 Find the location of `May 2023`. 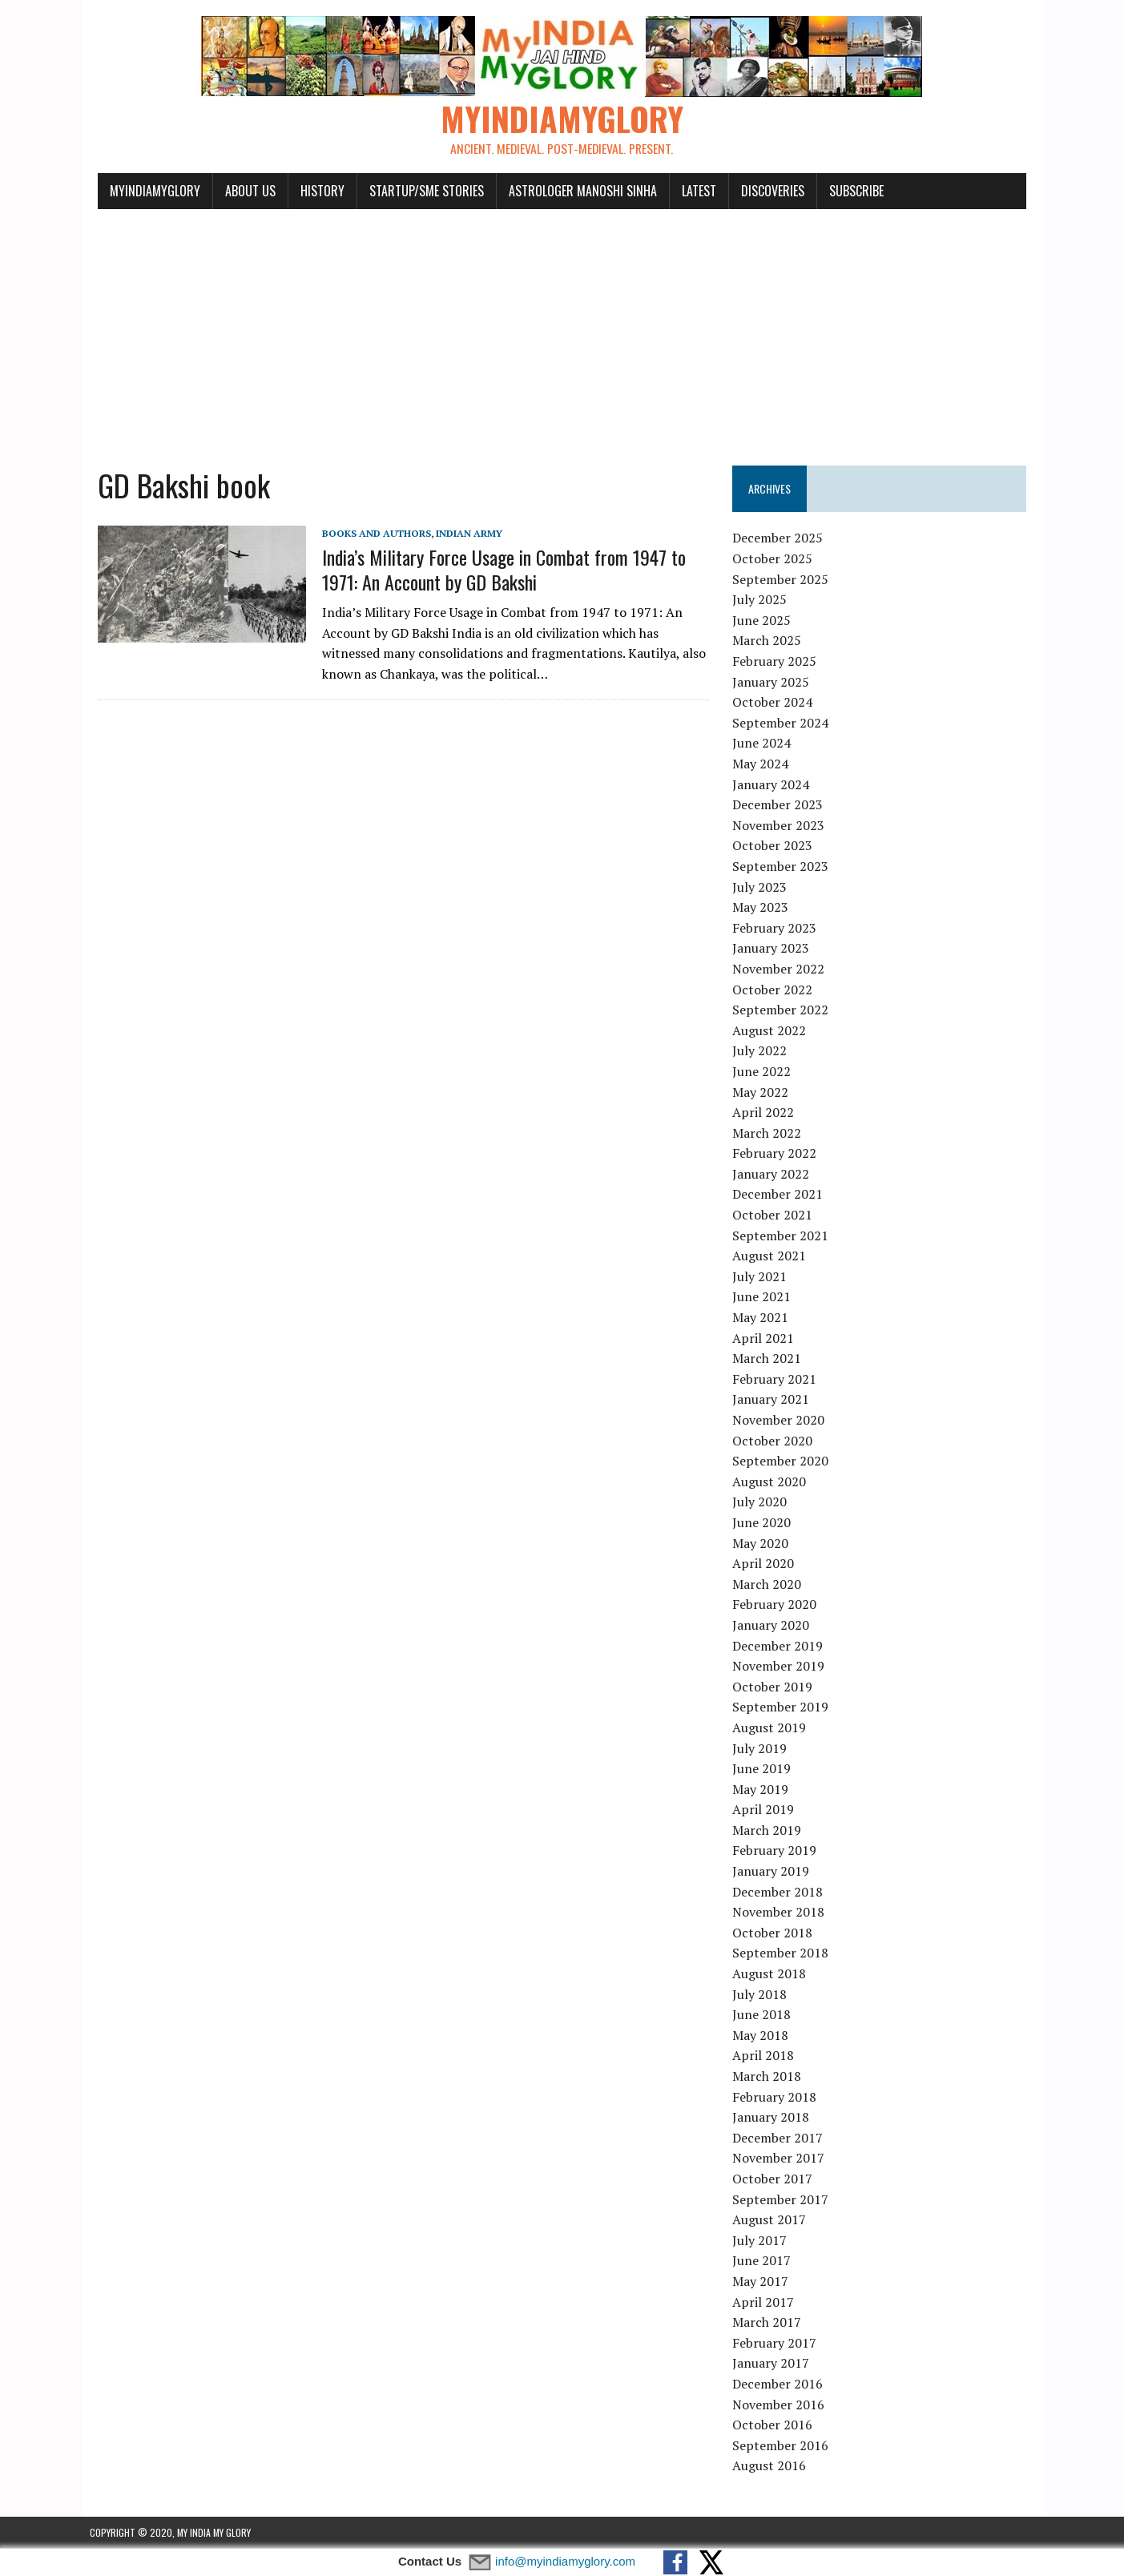

May 2023 is located at coordinates (763, 908).